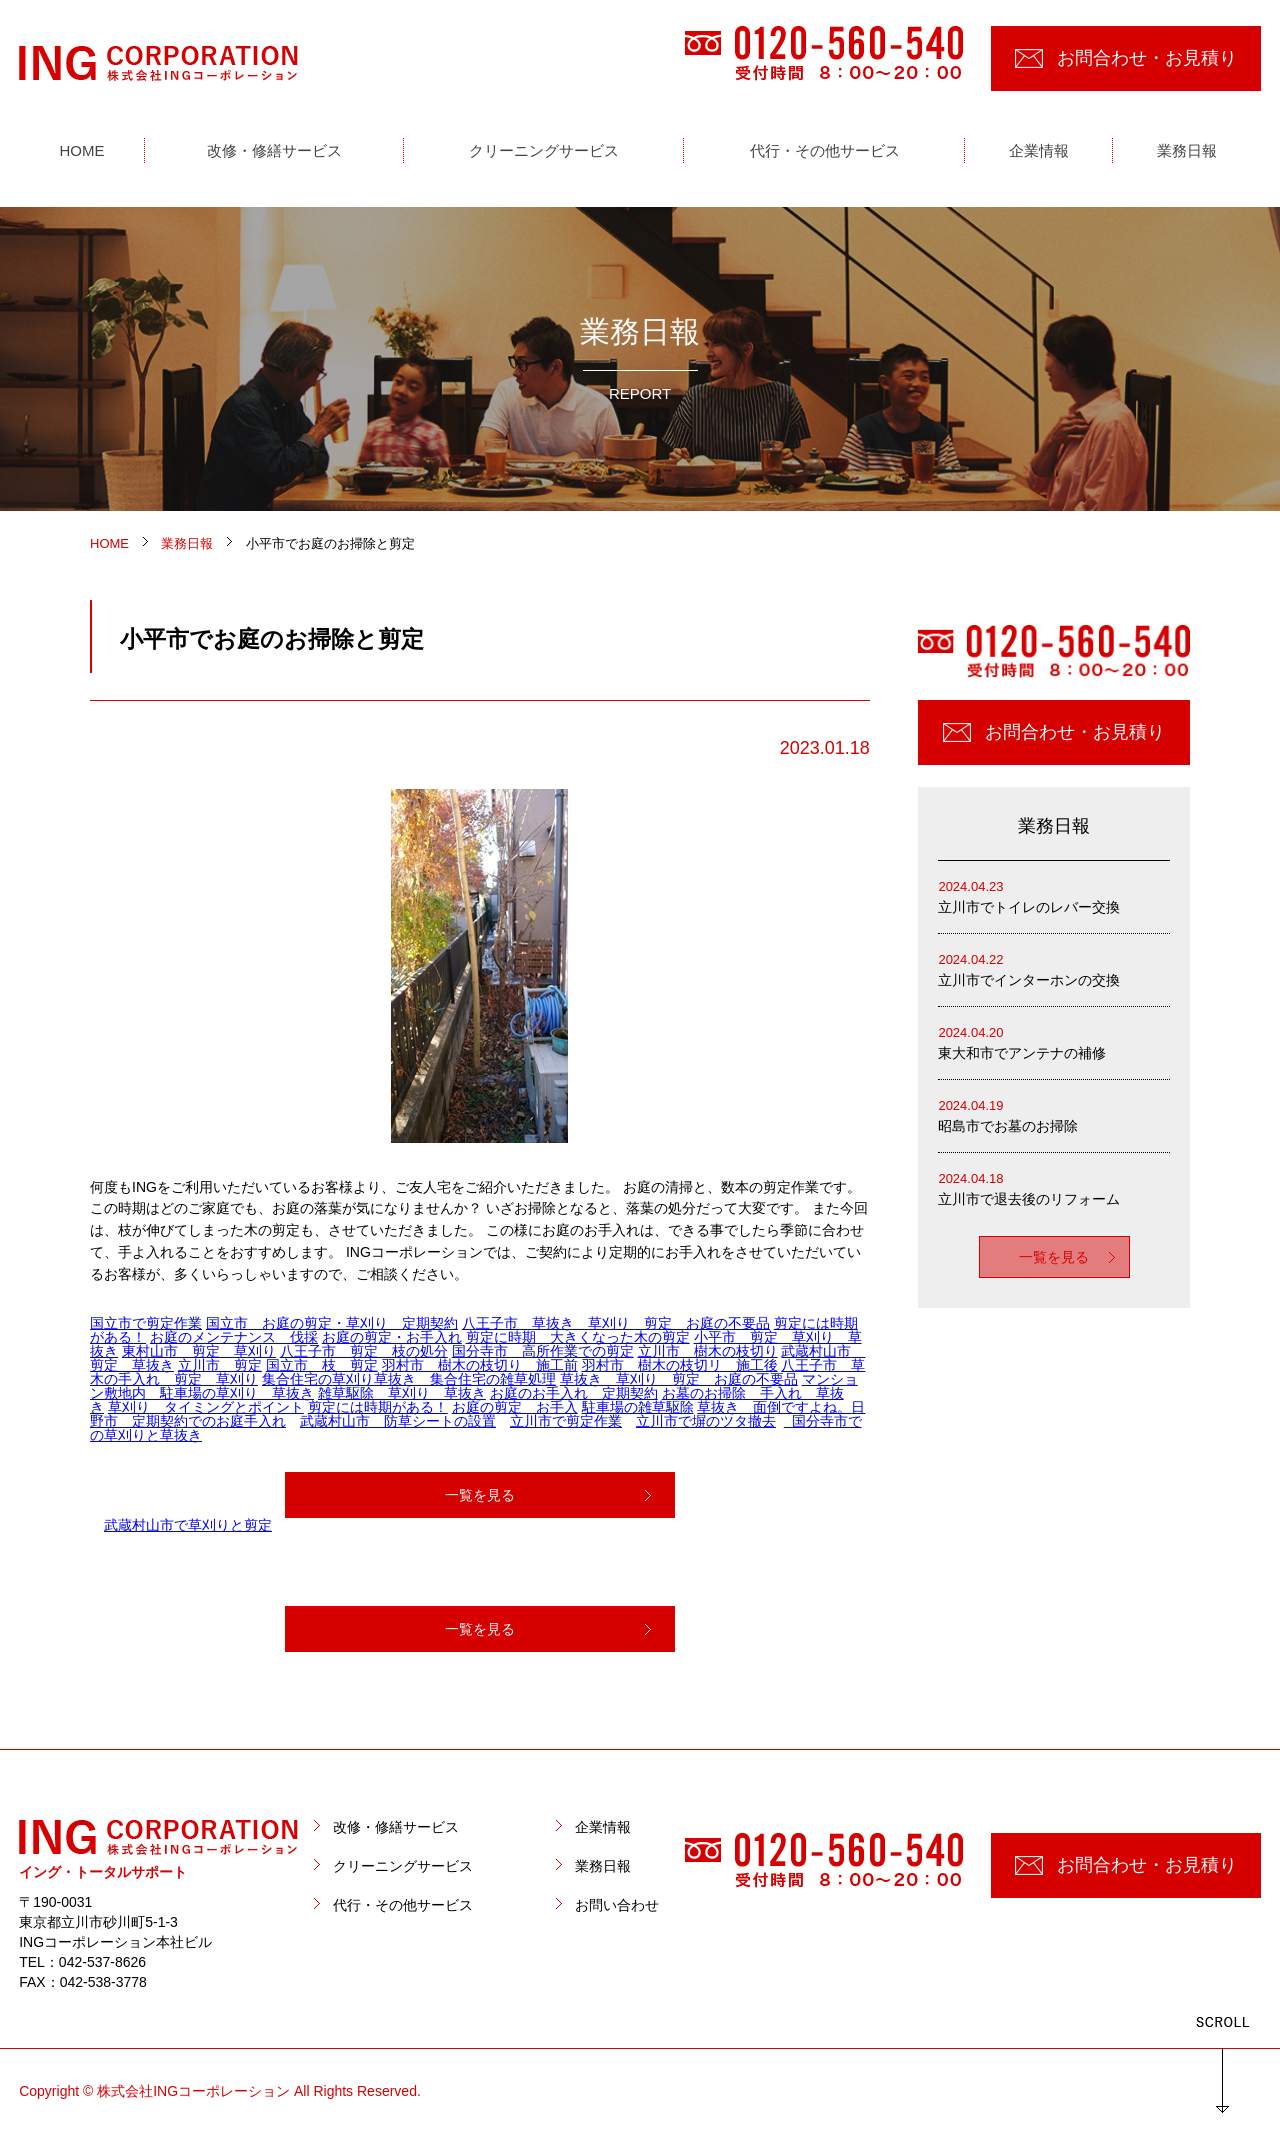 Image resolution: width=1280 pixels, height=2133 pixels. What do you see at coordinates (409, 1379) in the screenshot?
I see `集合住宅の草刈り草抜き 集合住宅の雑草処理` at bounding box center [409, 1379].